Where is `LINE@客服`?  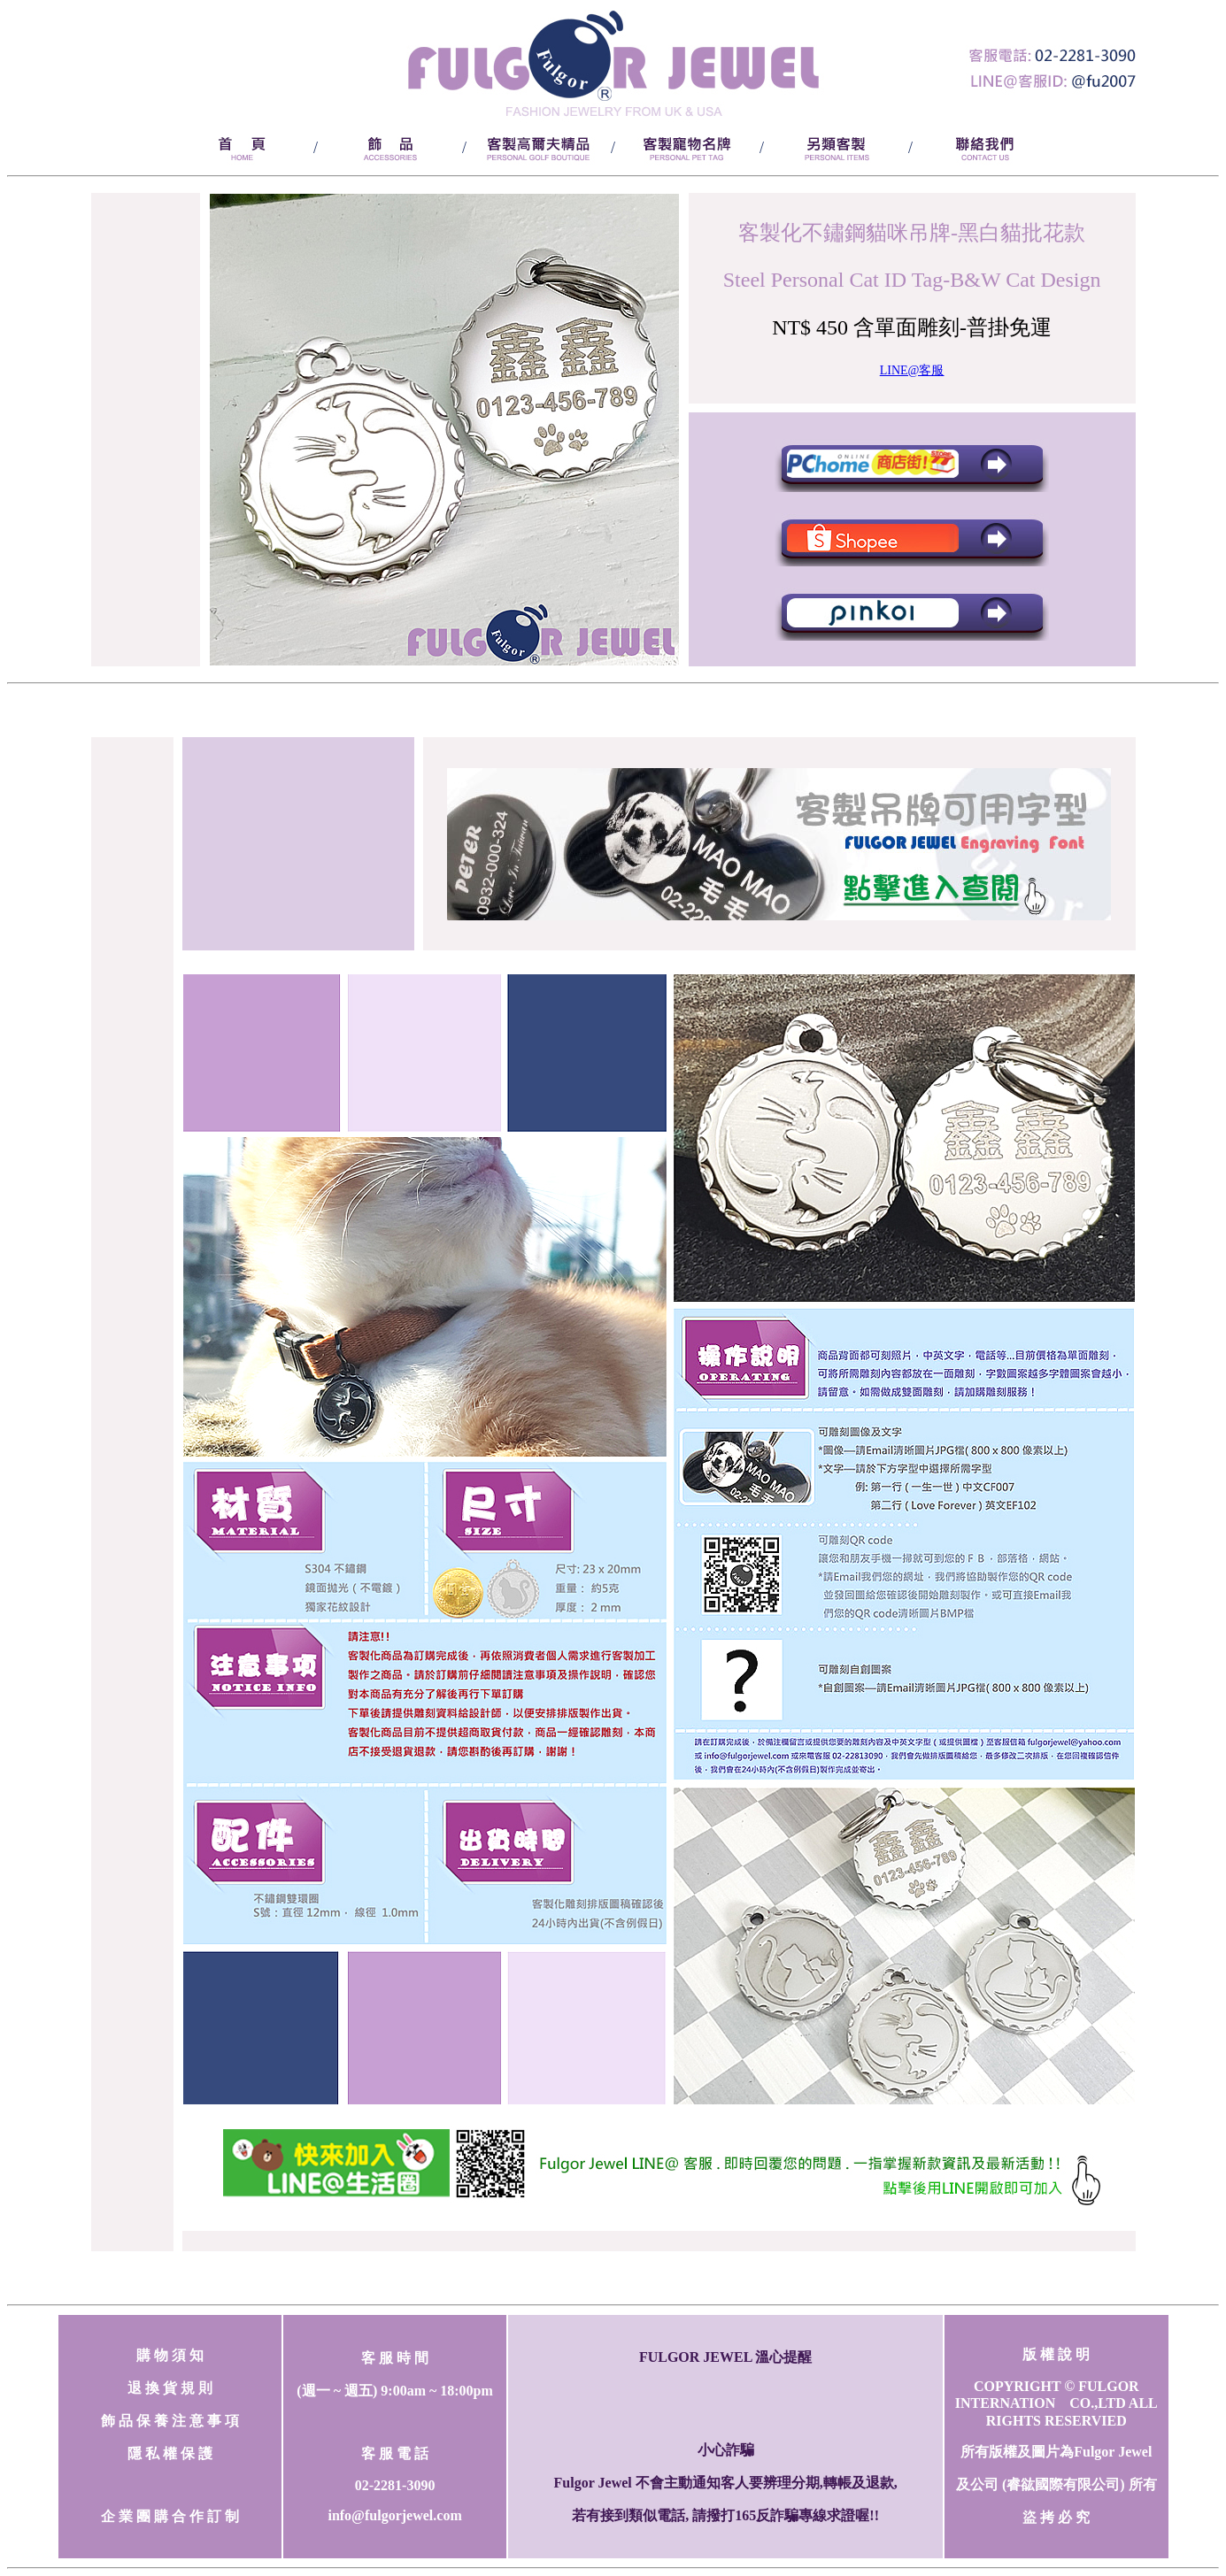
LINE@客服 is located at coordinates (912, 370).